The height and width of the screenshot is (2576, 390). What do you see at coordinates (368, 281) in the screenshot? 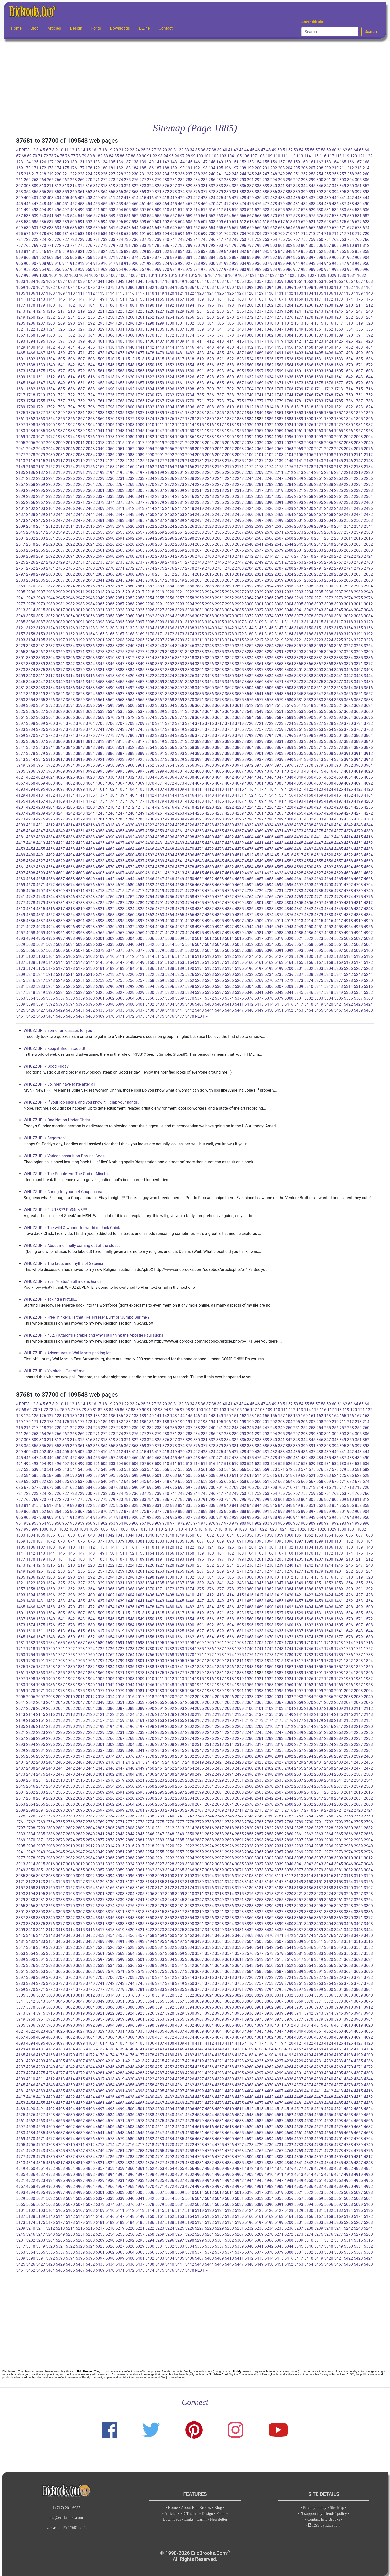
I see `1068` at bounding box center [368, 281].